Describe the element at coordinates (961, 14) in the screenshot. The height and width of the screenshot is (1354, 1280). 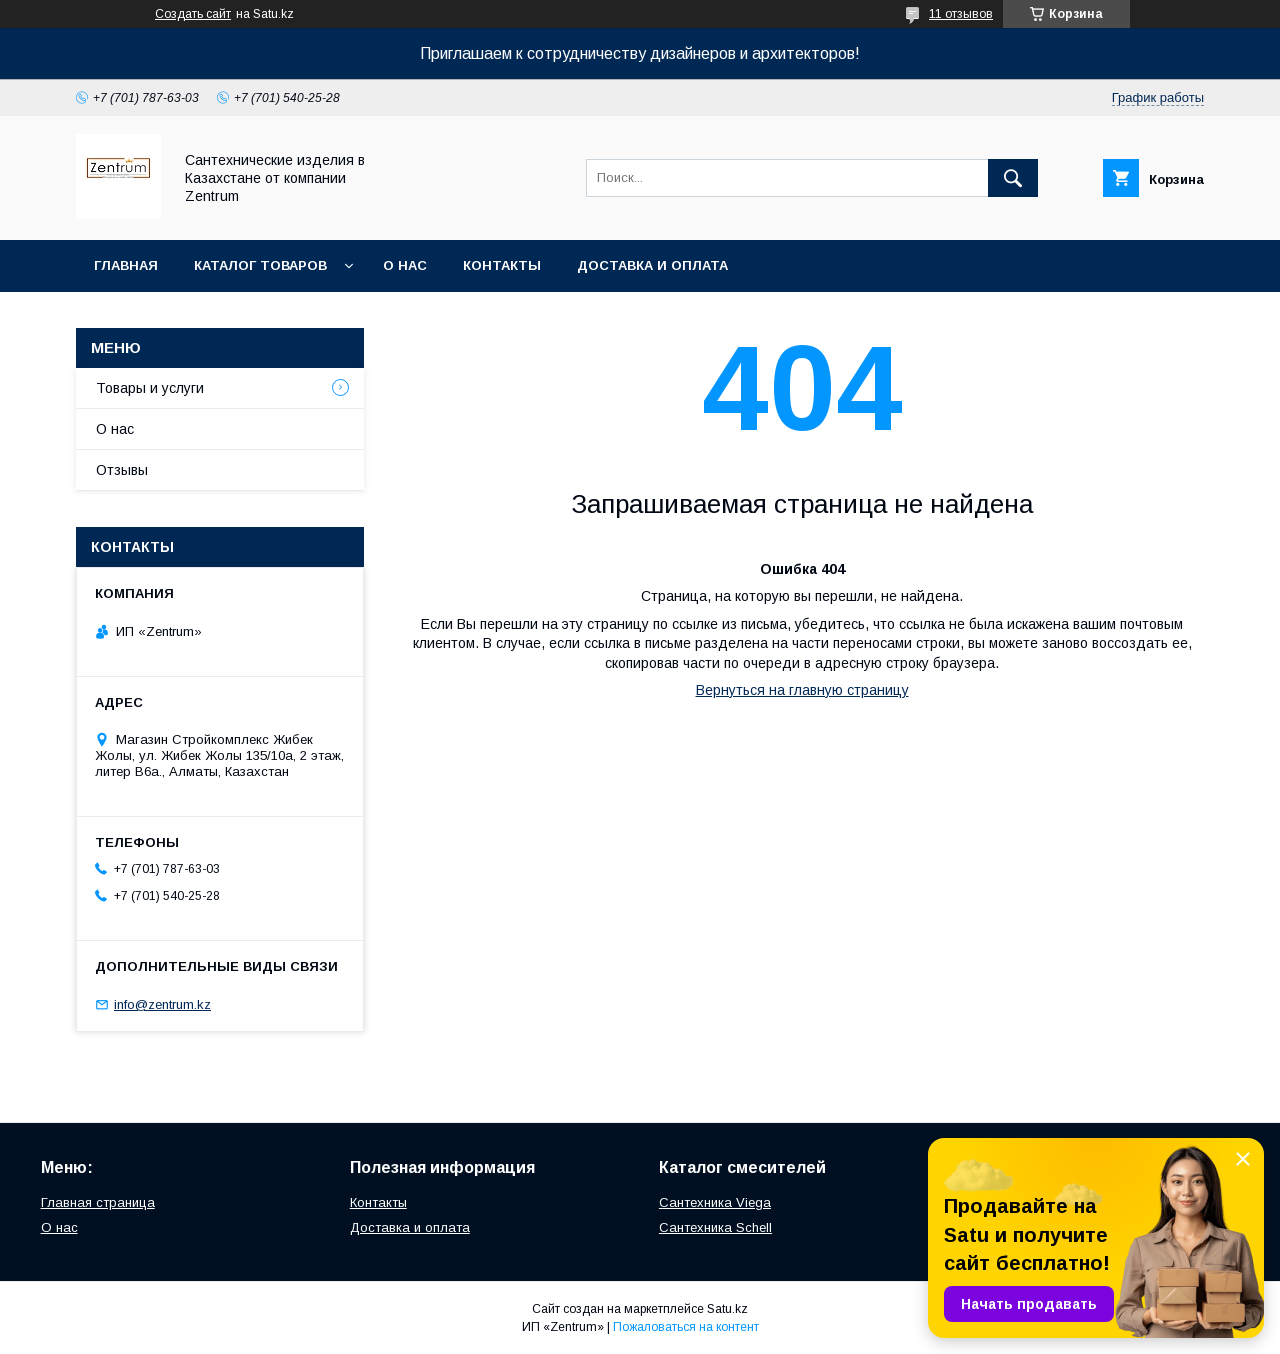
I see `11 отзывов` at that location.